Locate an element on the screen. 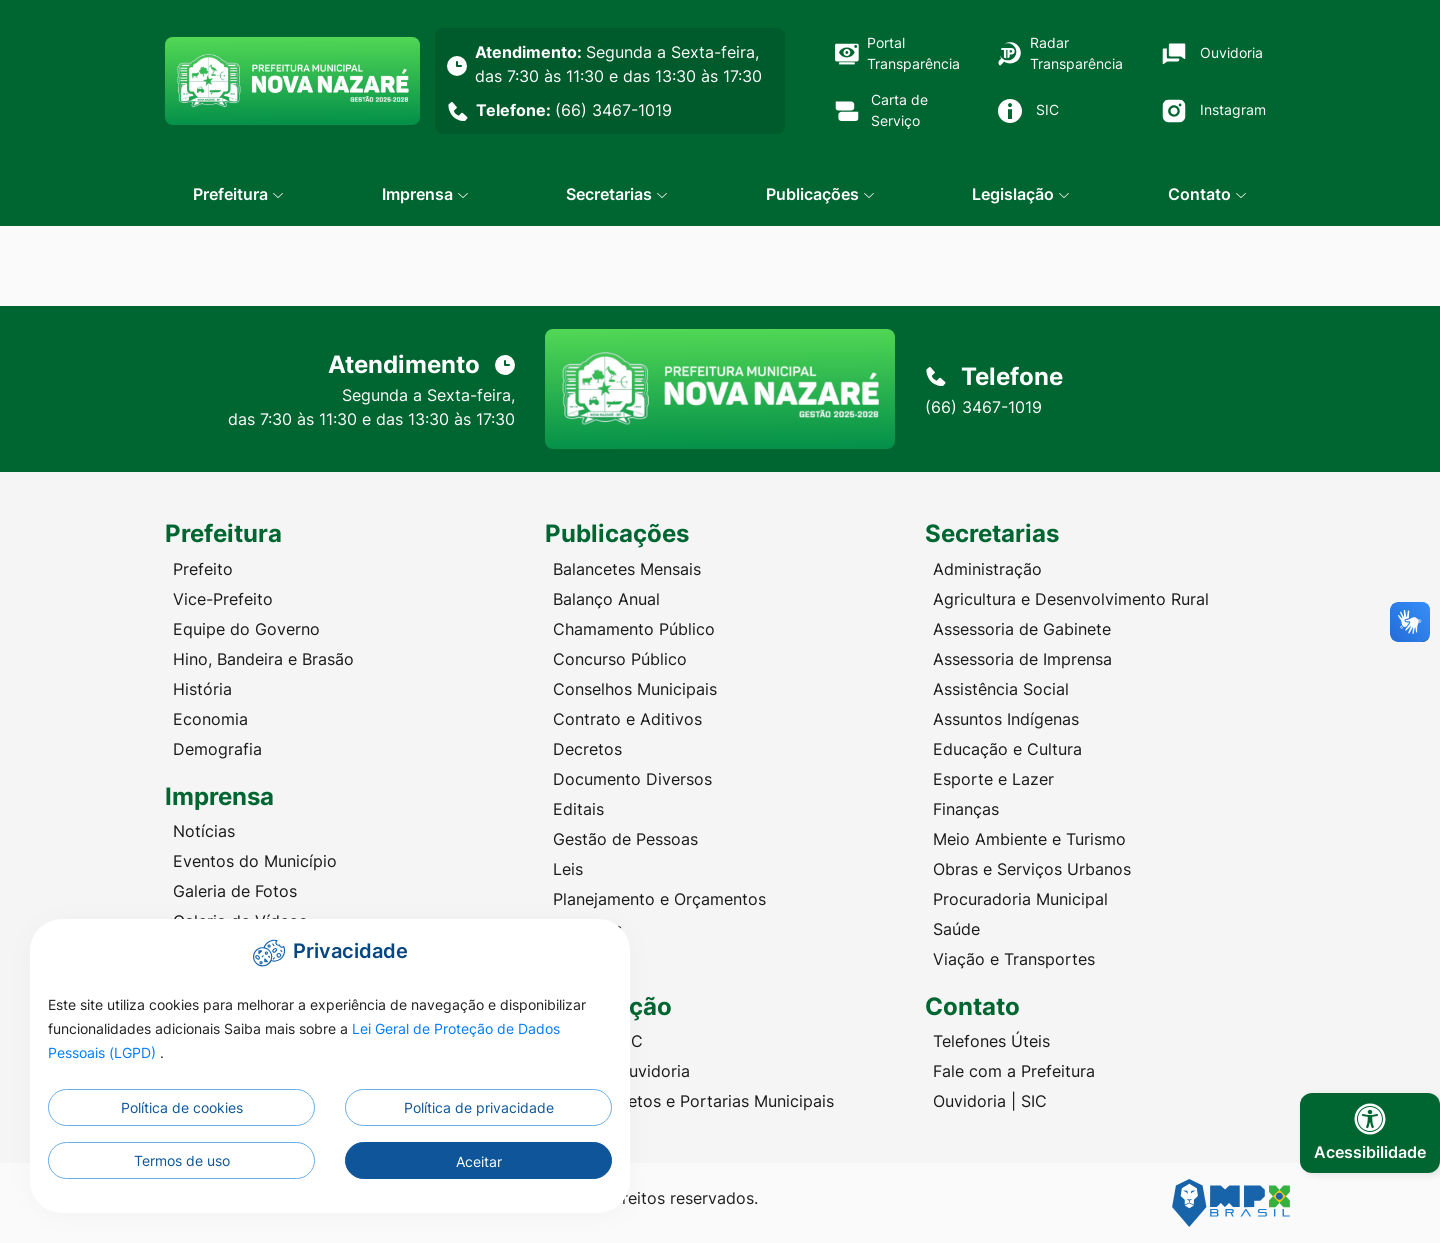 Image resolution: width=1440 pixels, height=1243 pixels. Termos de uso is located at coordinates (182, 1160).